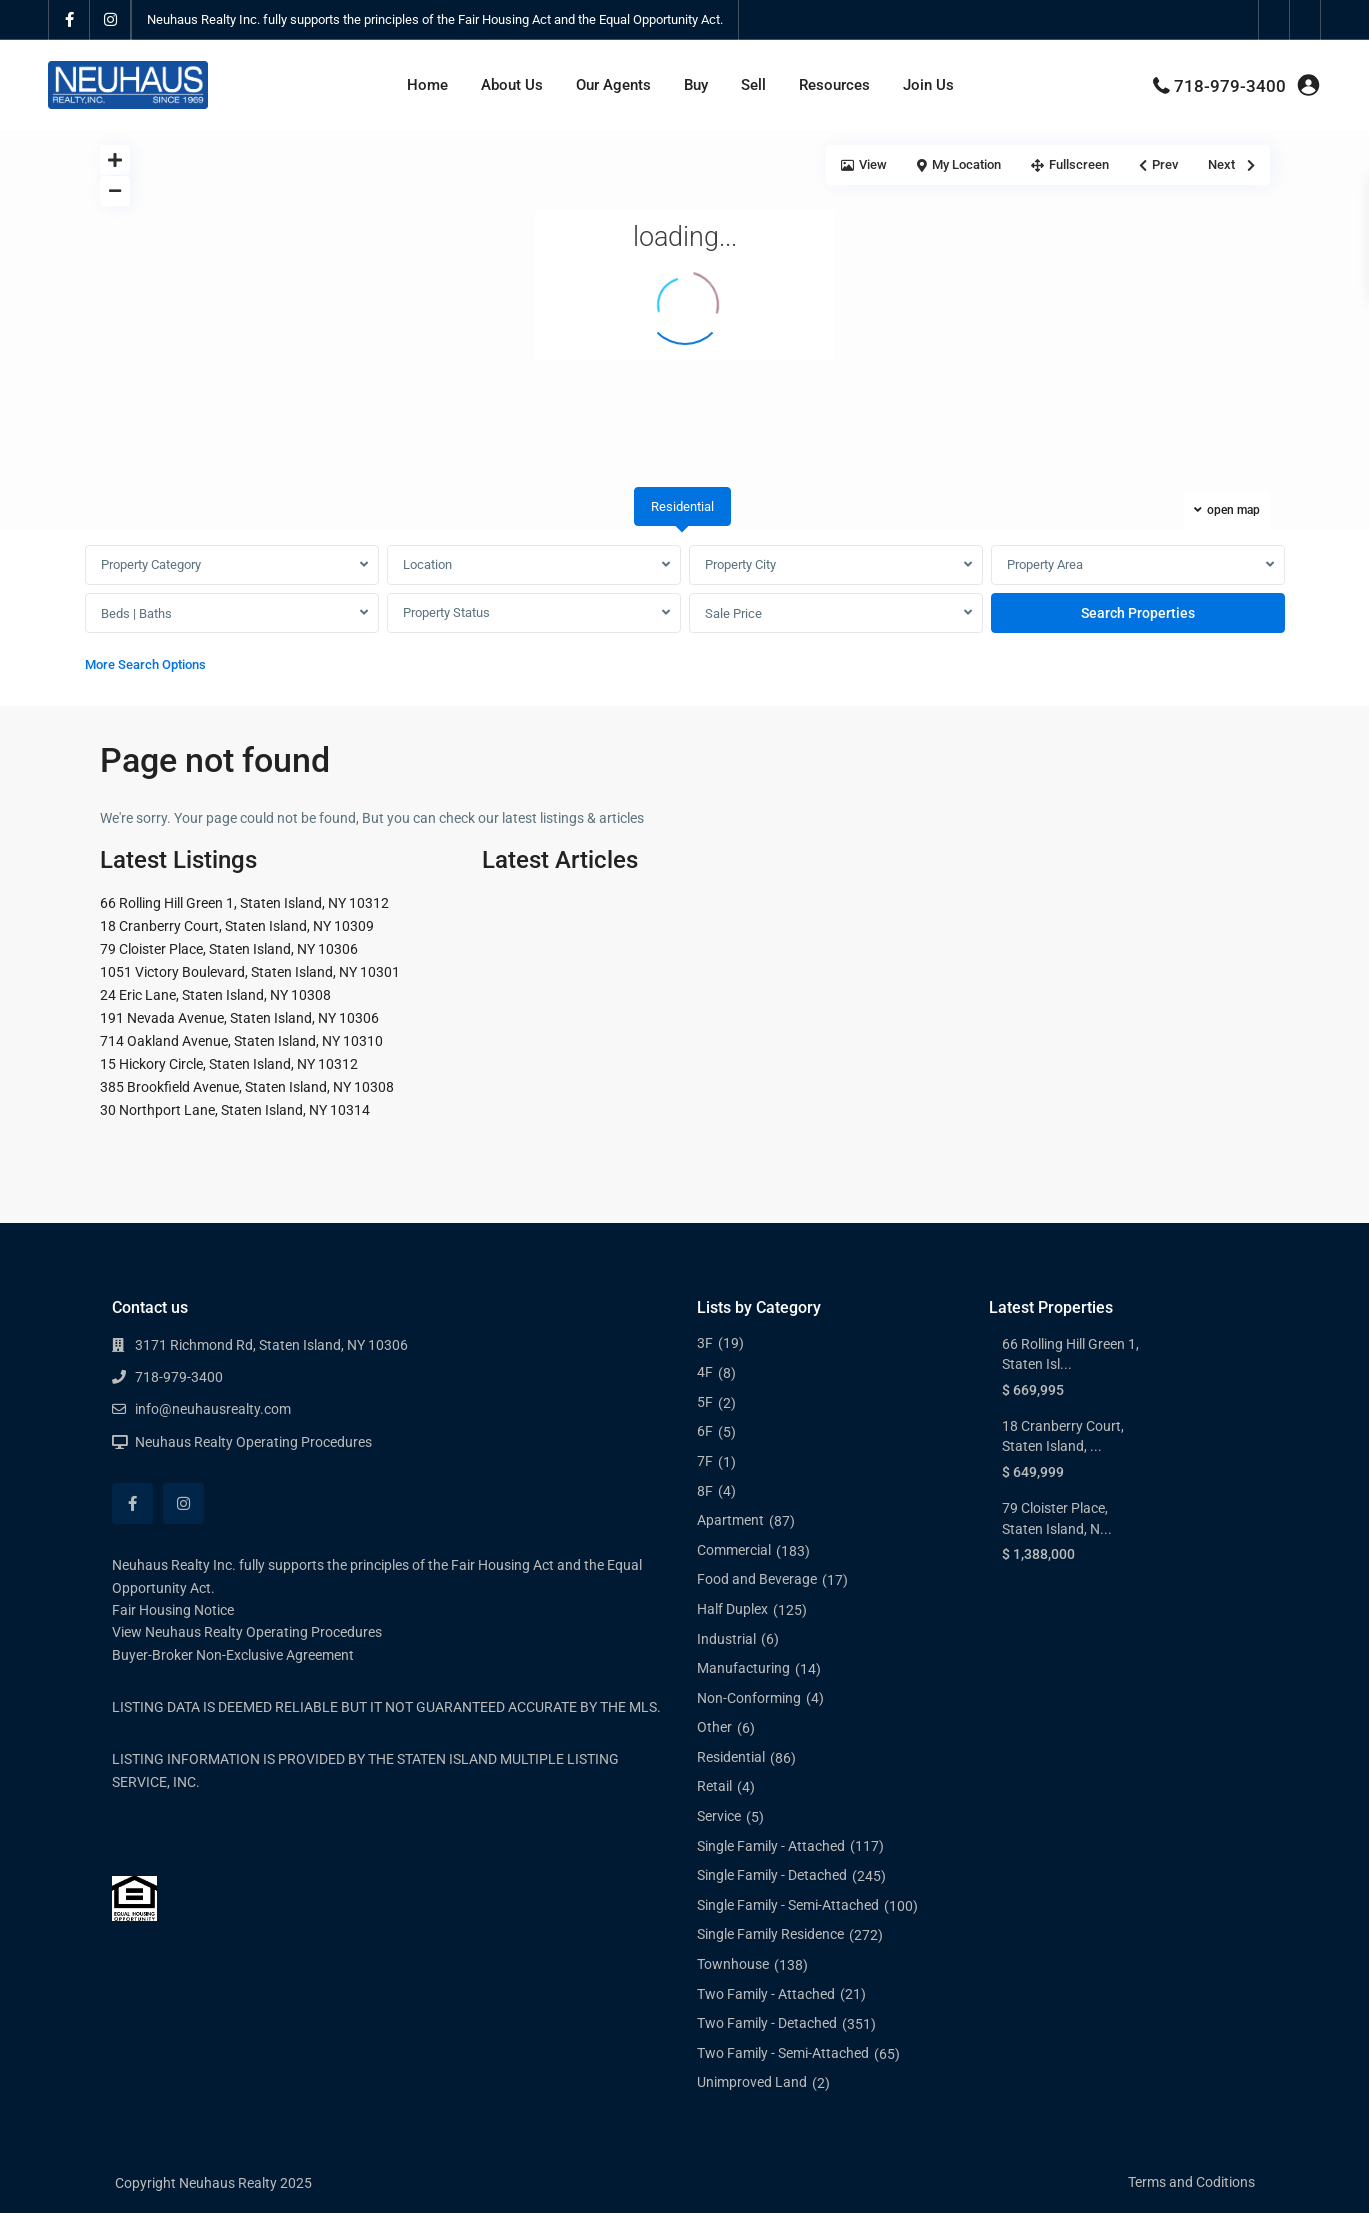 This screenshot has width=1369, height=2213. Describe the element at coordinates (757, 1579) in the screenshot. I see `Food and Beverage` at that location.